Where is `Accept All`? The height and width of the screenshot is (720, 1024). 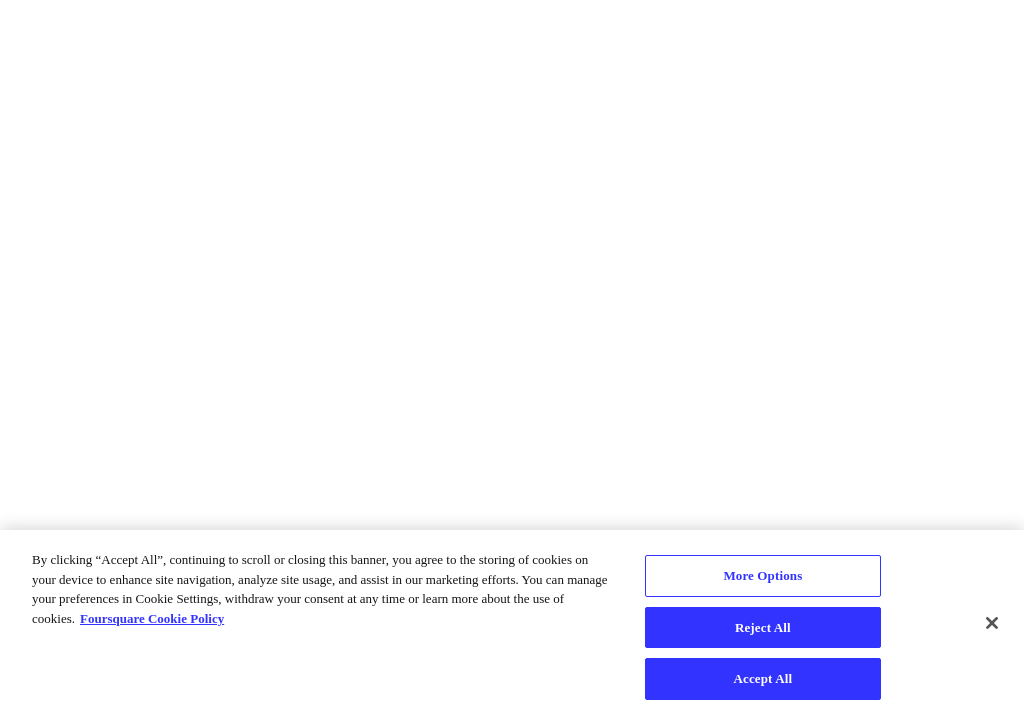 Accept All is located at coordinates (763, 678).